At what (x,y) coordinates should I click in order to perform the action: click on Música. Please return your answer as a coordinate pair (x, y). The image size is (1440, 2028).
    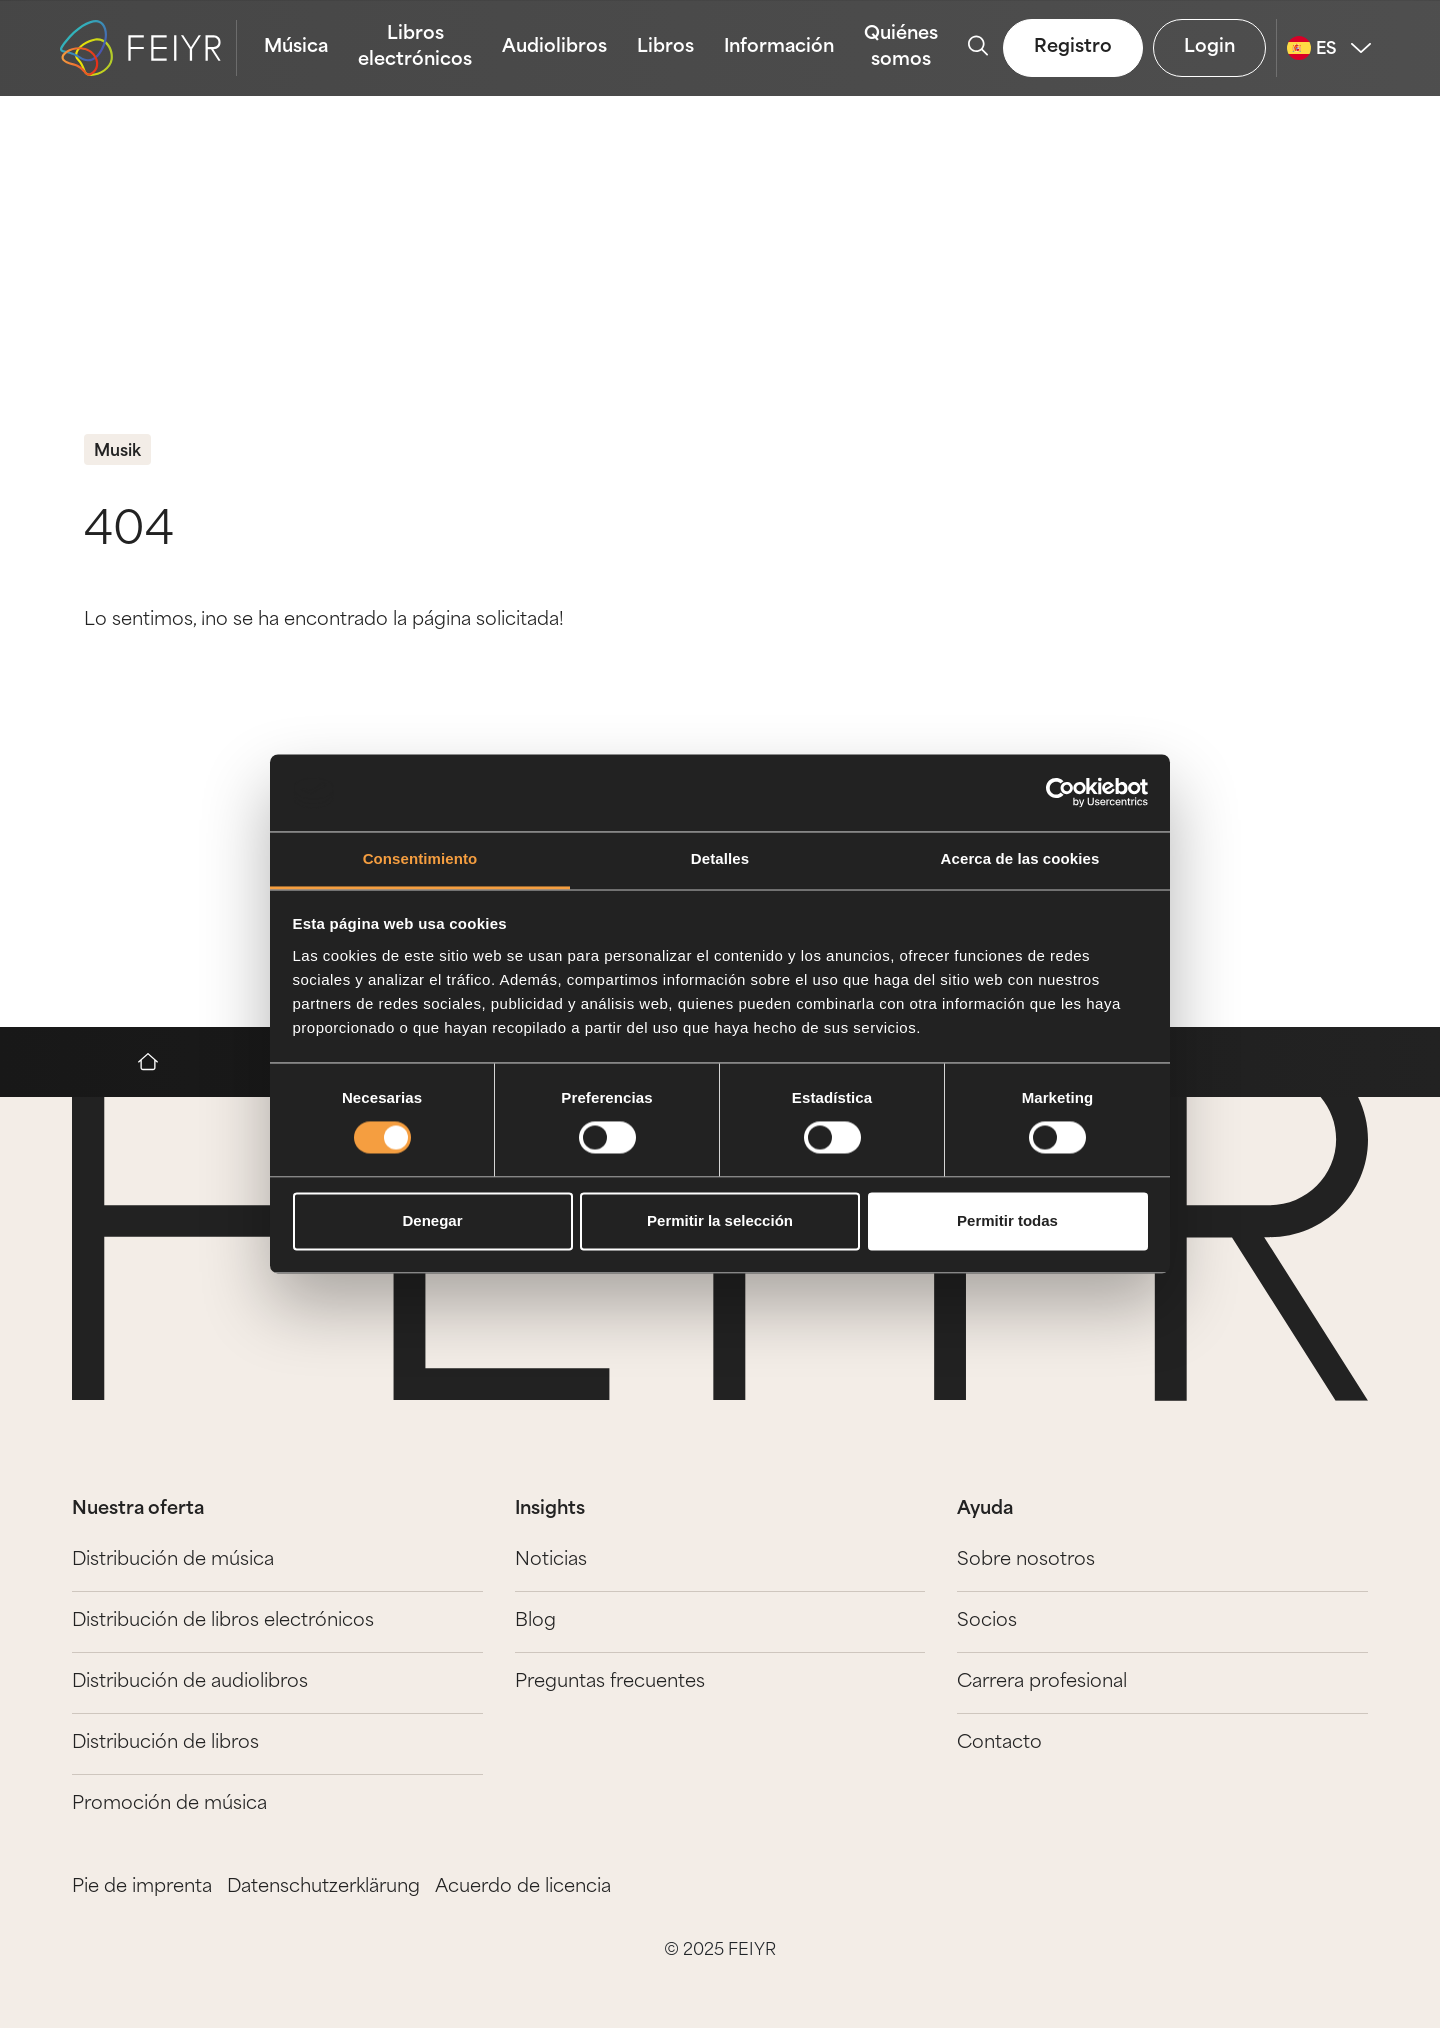
    Looking at the image, I should click on (296, 47).